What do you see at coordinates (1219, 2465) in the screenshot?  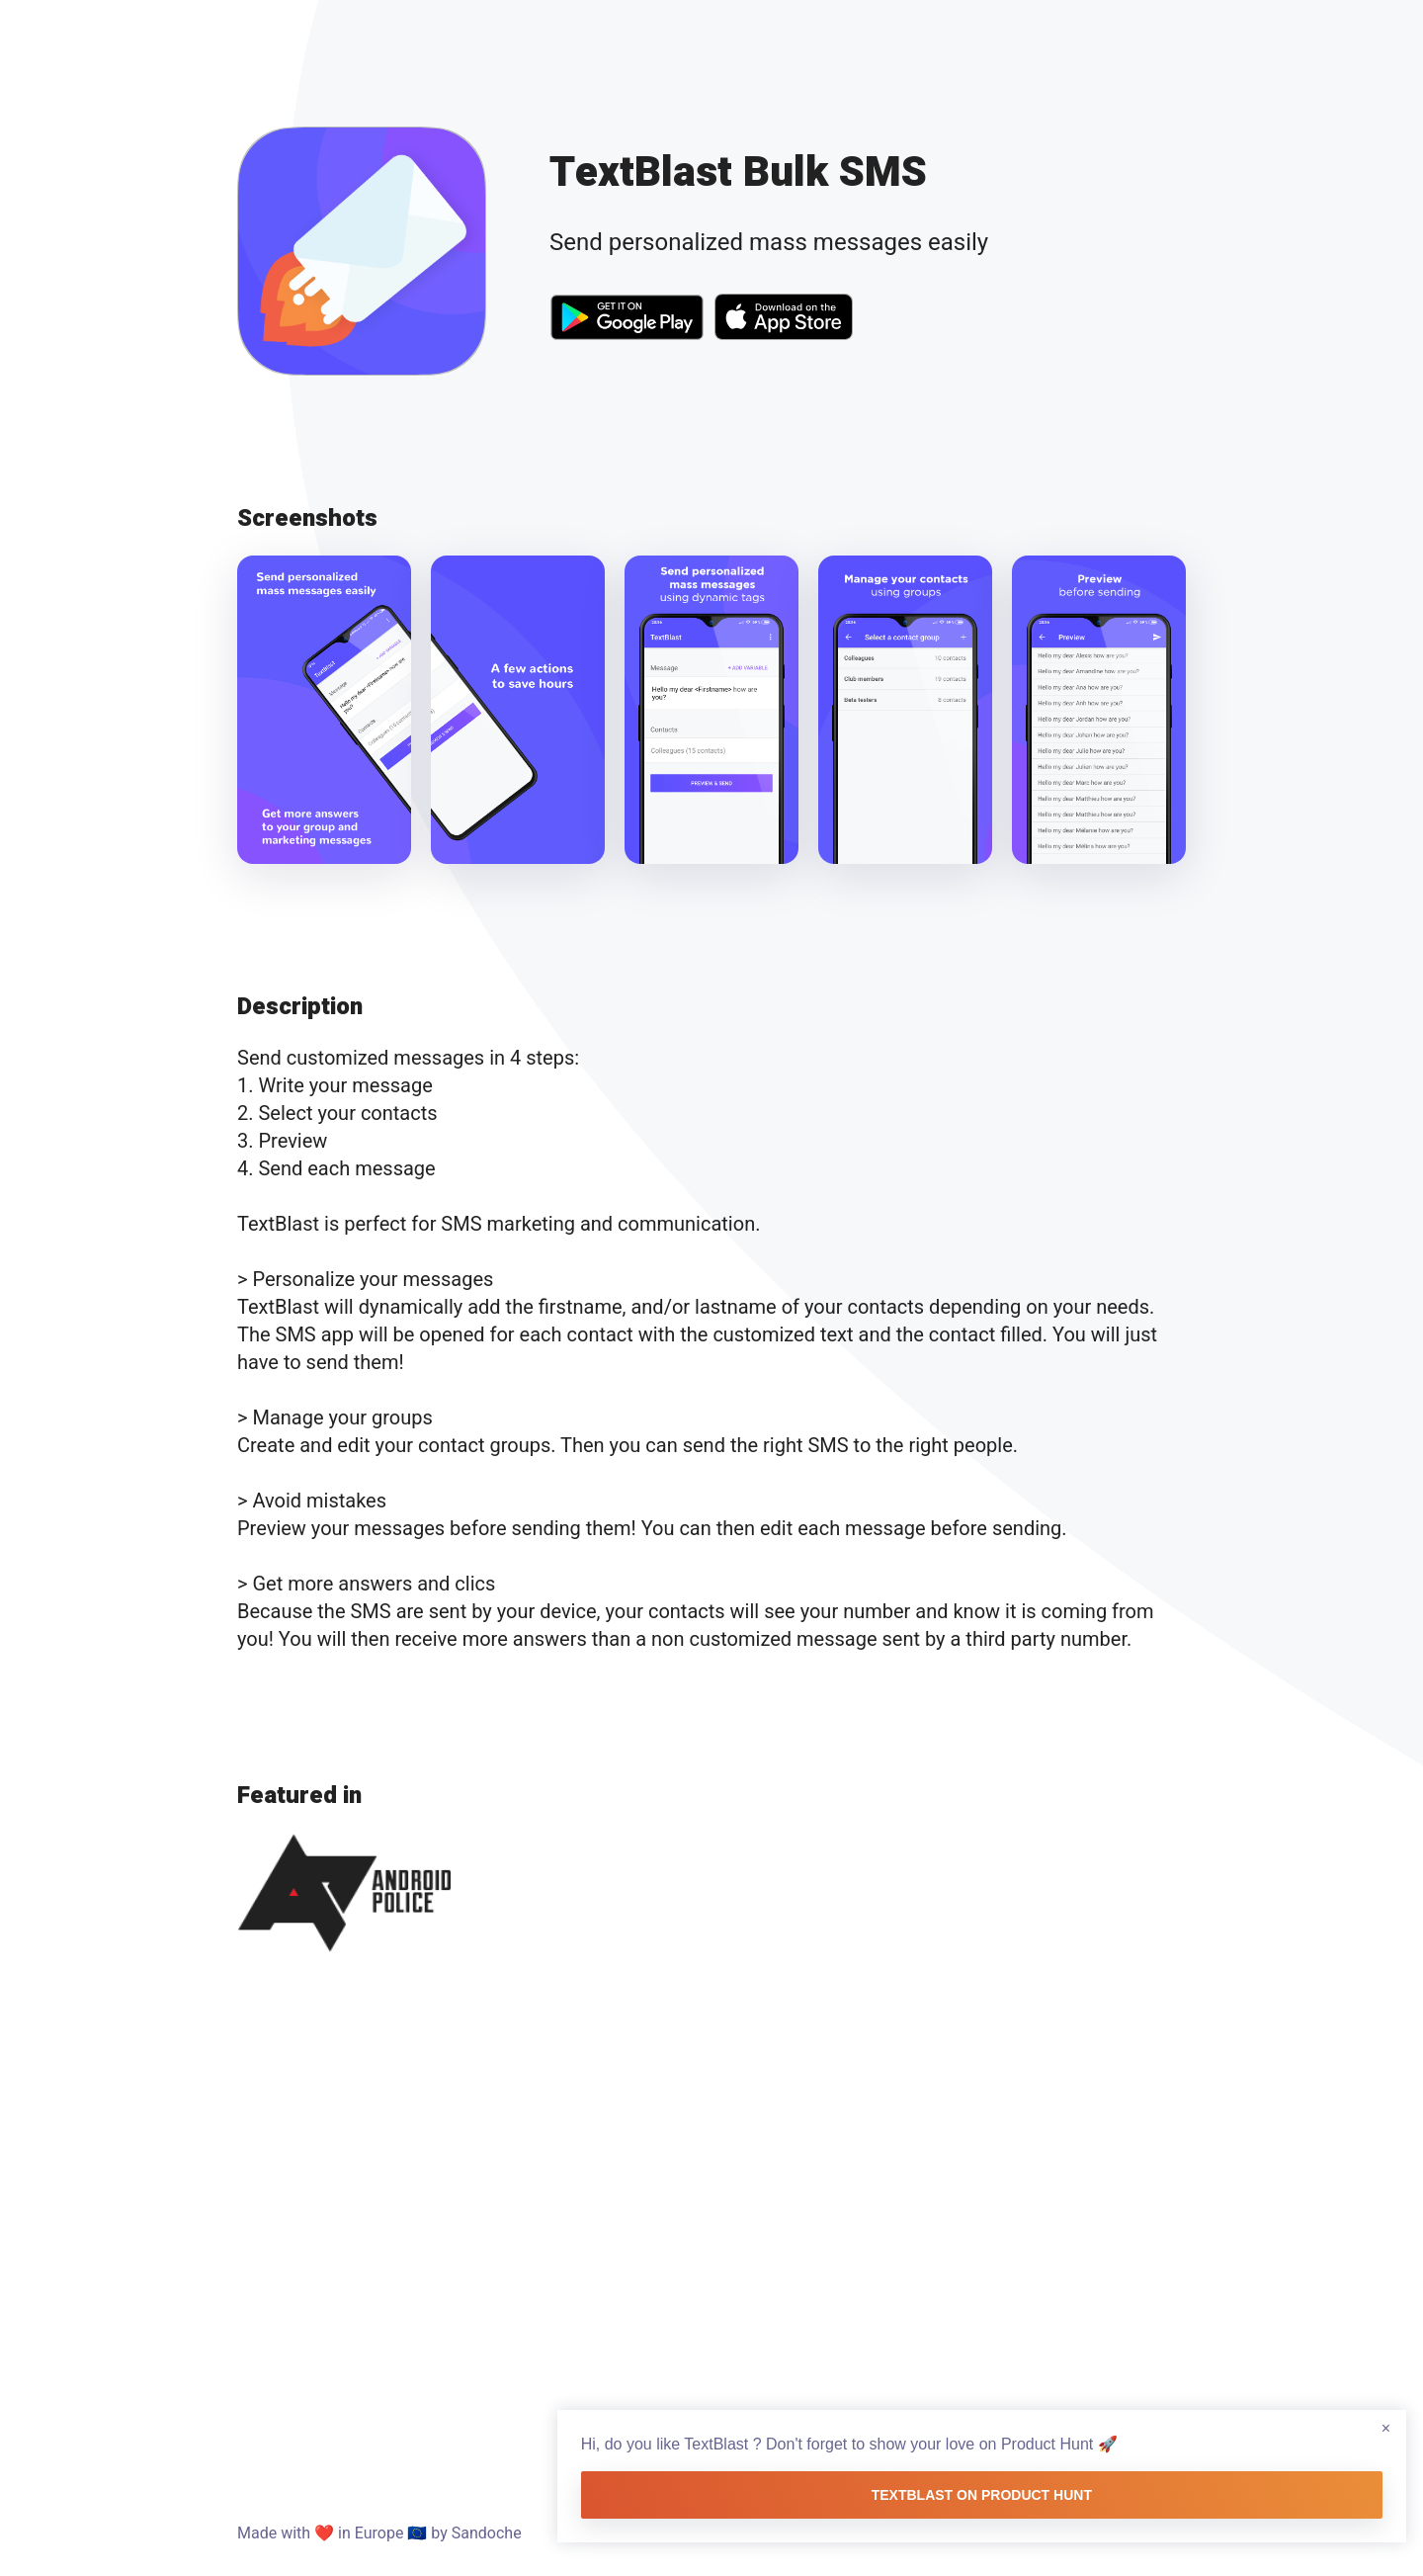 I see `TextBlast on Product Hunt` at bounding box center [1219, 2465].